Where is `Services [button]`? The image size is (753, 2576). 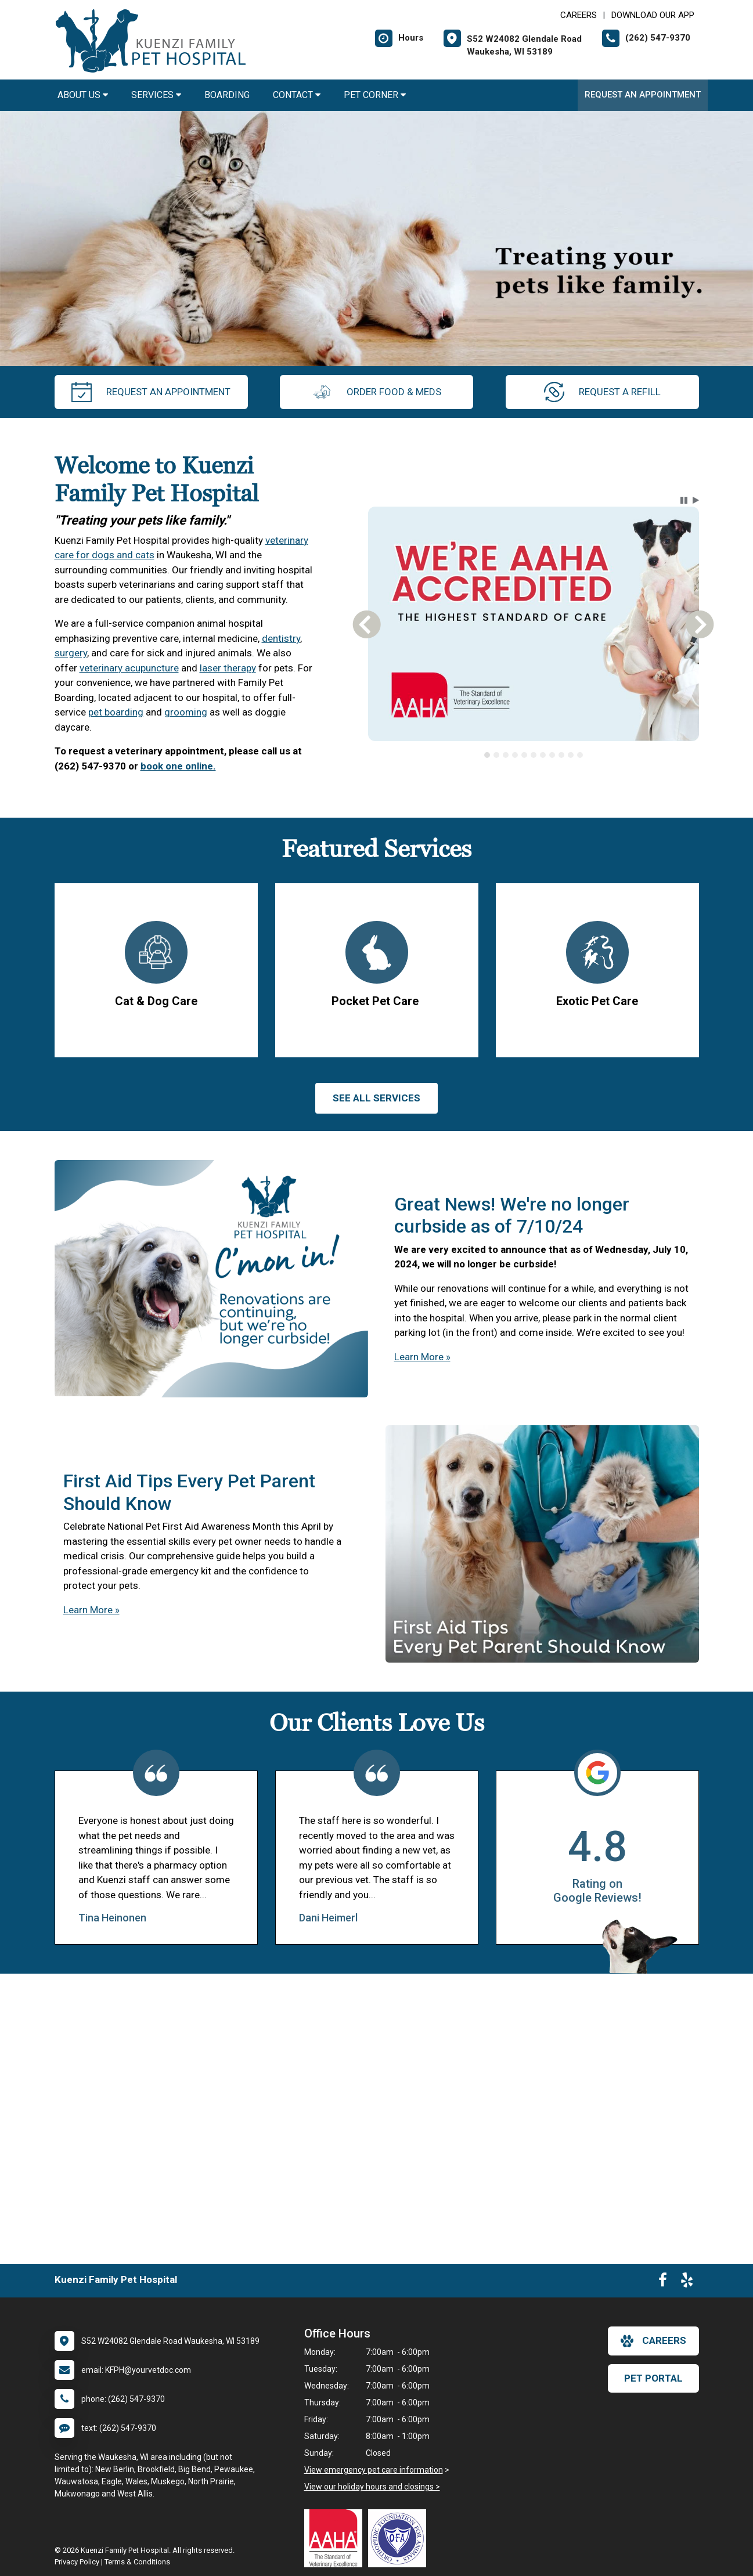
Services [button] is located at coordinates (156, 94).